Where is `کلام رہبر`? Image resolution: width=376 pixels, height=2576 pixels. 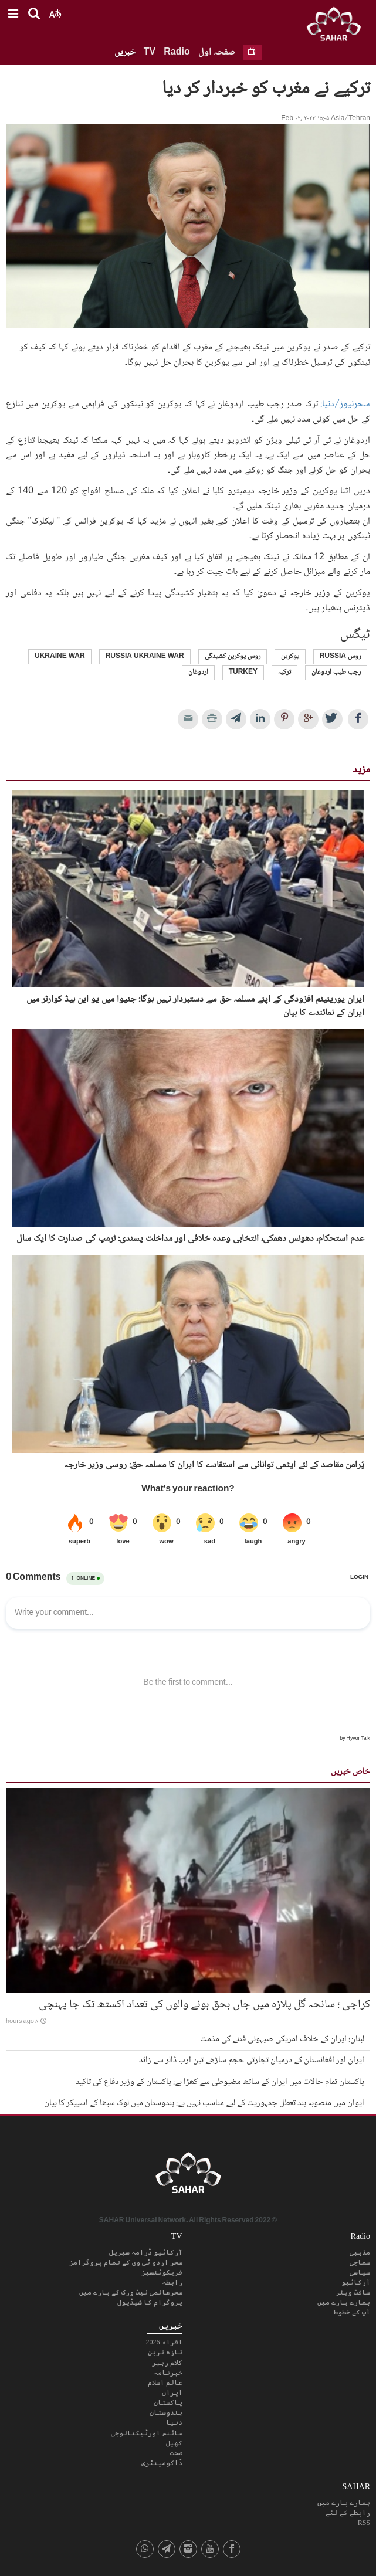
کلام رہبر is located at coordinates (167, 2362).